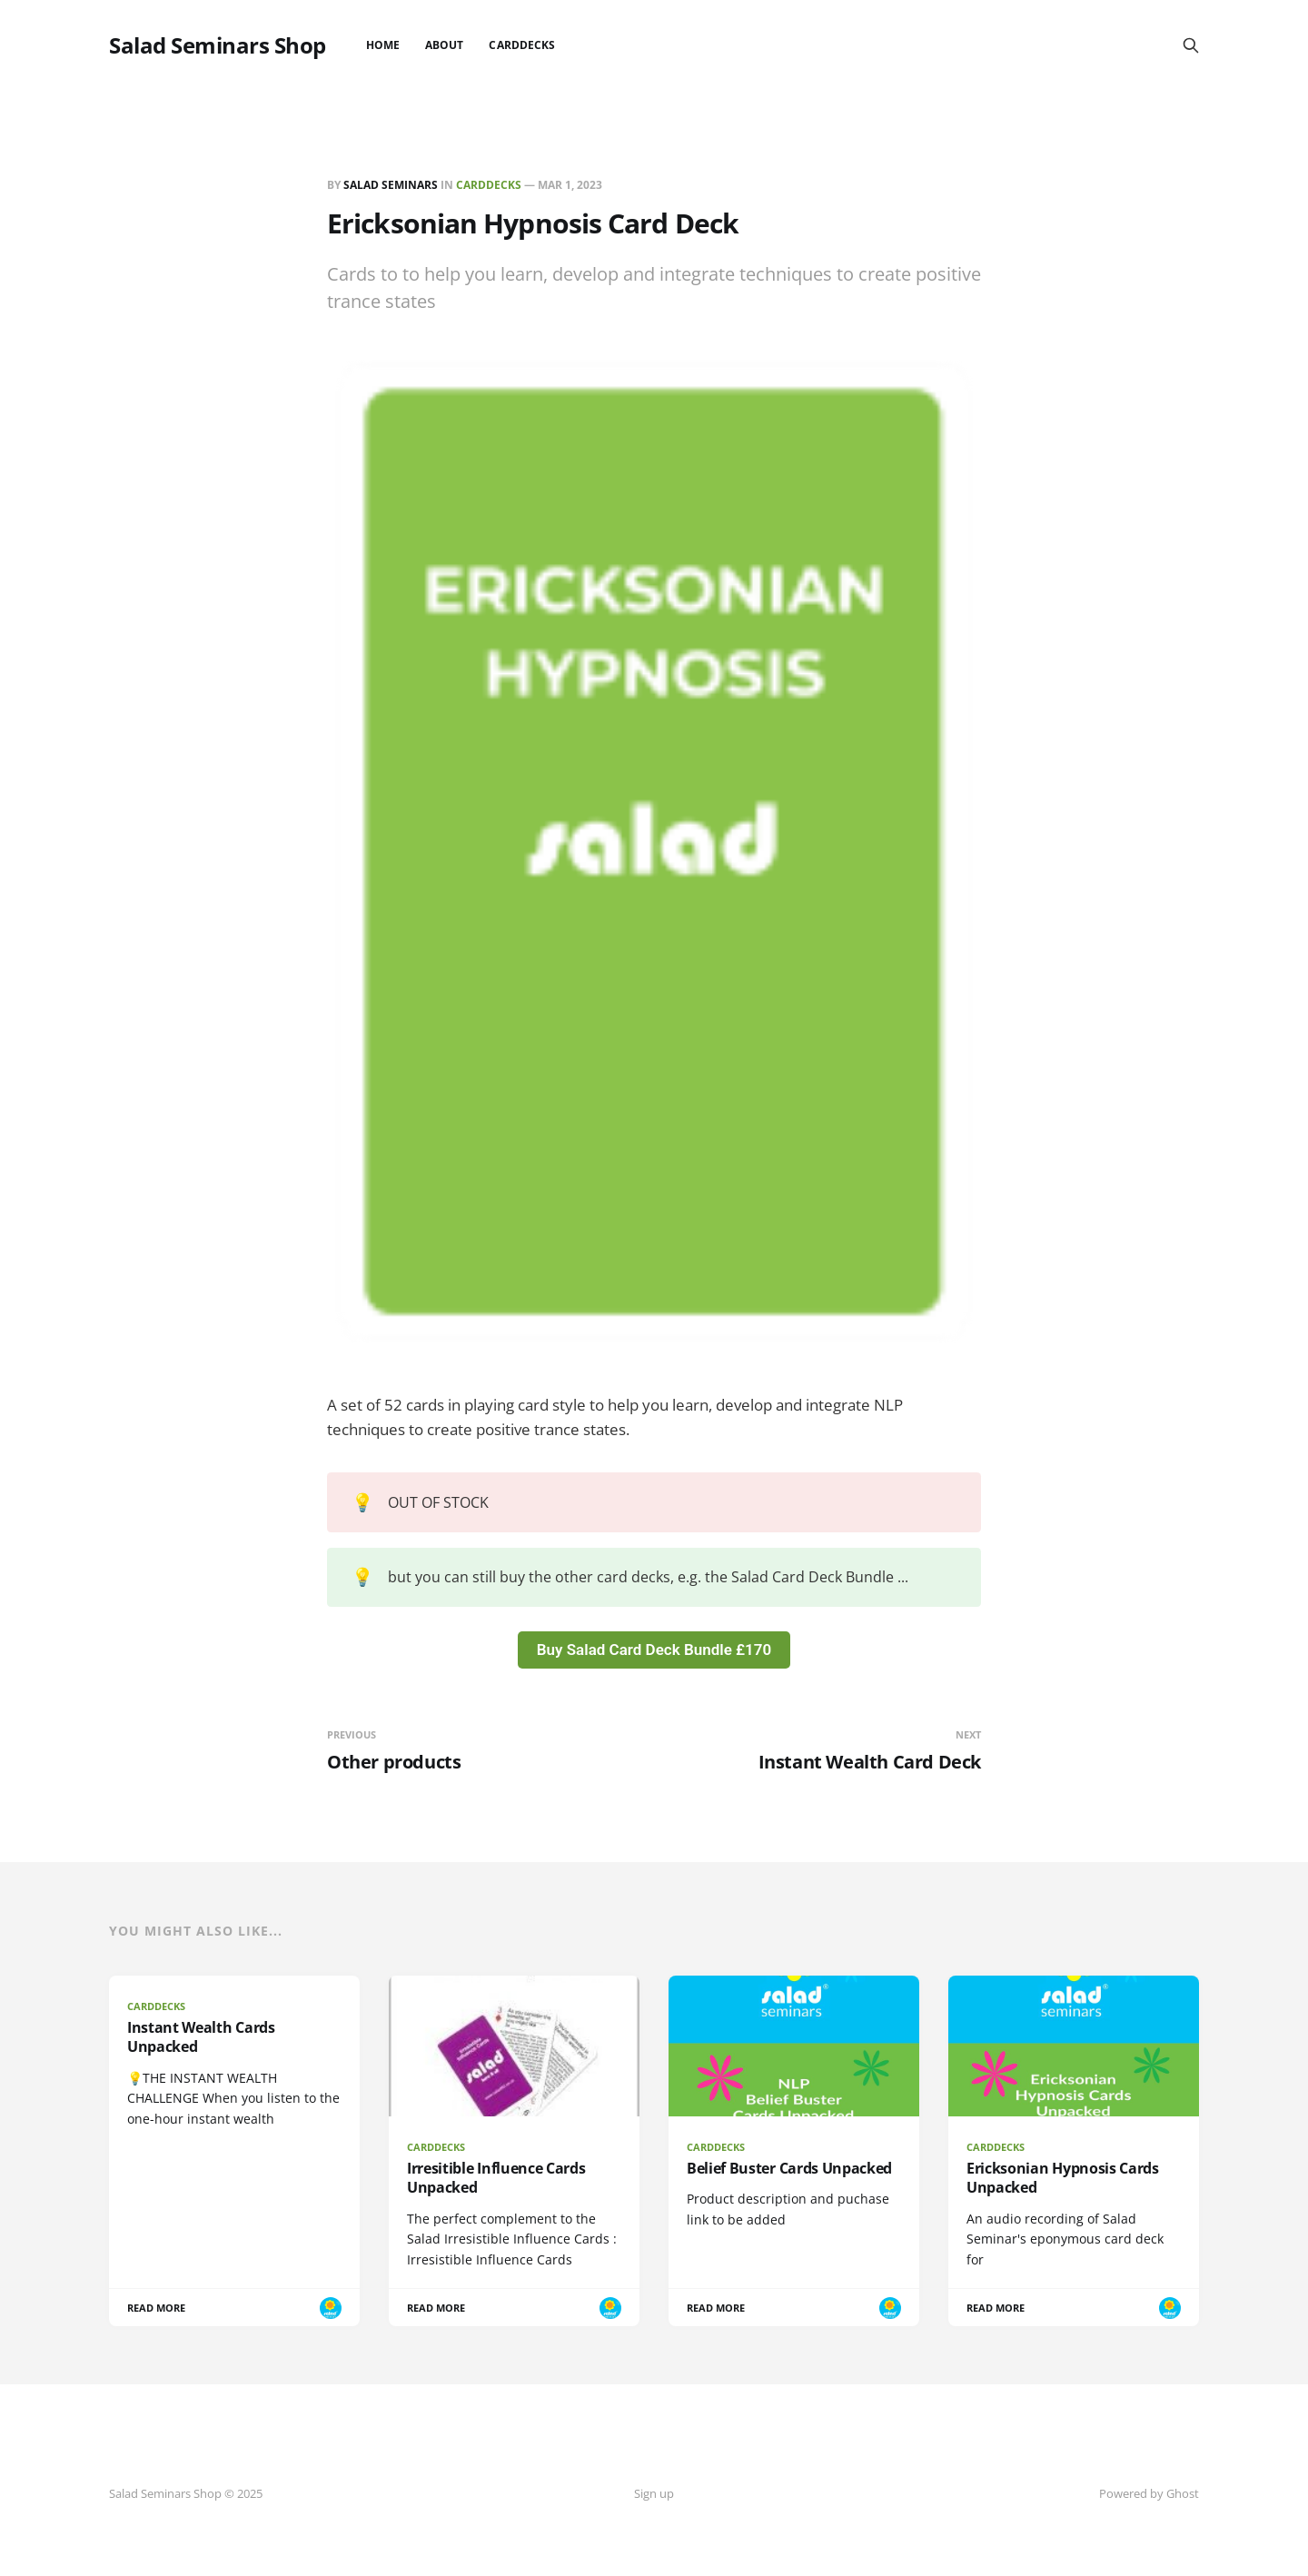 This screenshot has width=1308, height=2576. What do you see at coordinates (390, 185) in the screenshot?
I see `Salad Seminars` at bounding box center [390, 185].